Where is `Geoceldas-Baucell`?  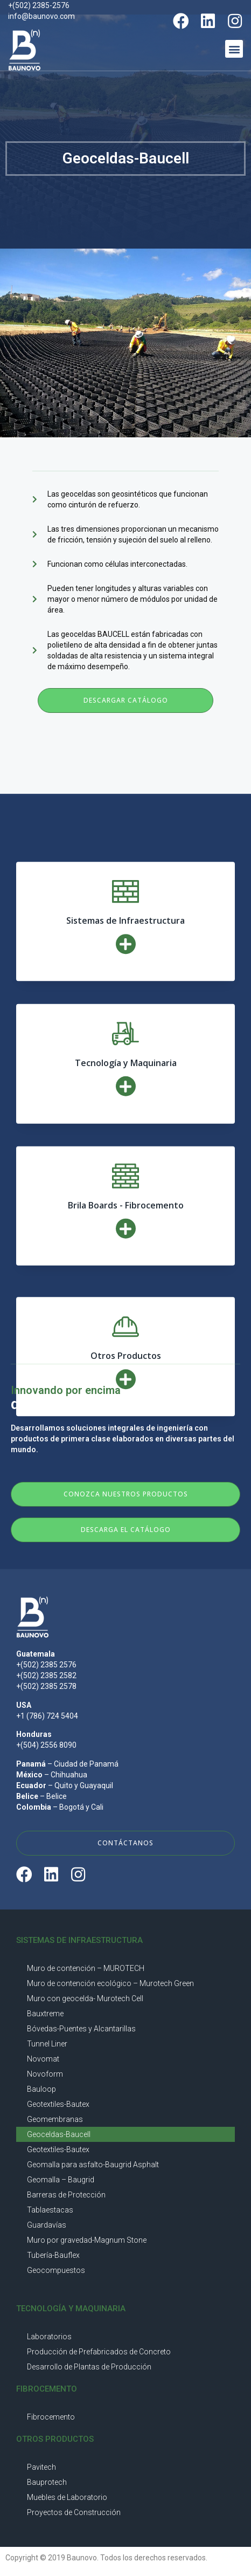
Geoceldas-Baucell is located at coordinates (58, 2134).